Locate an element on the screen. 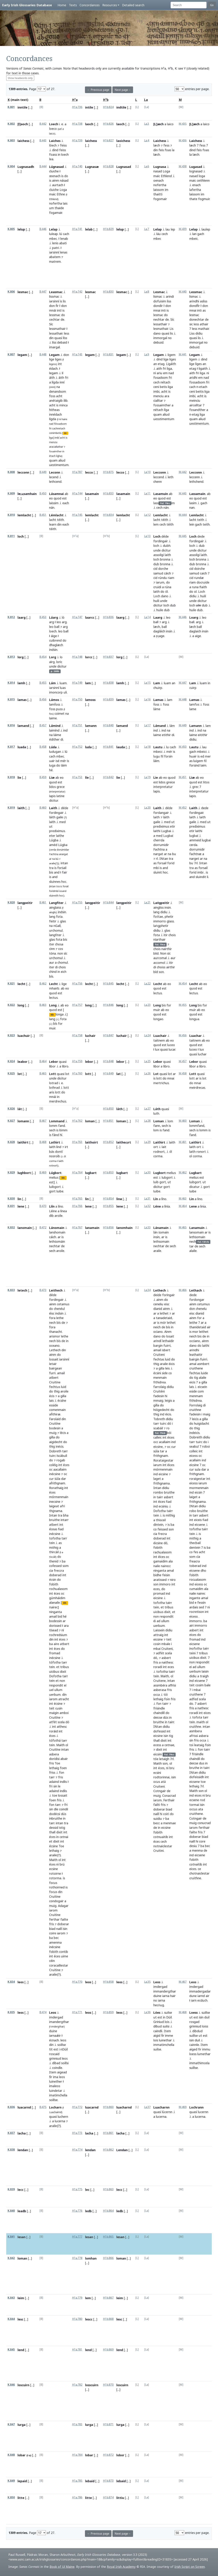 The height and width of the screenshot is (2576, 218). Lethach is located at coordinates (195, 1290).